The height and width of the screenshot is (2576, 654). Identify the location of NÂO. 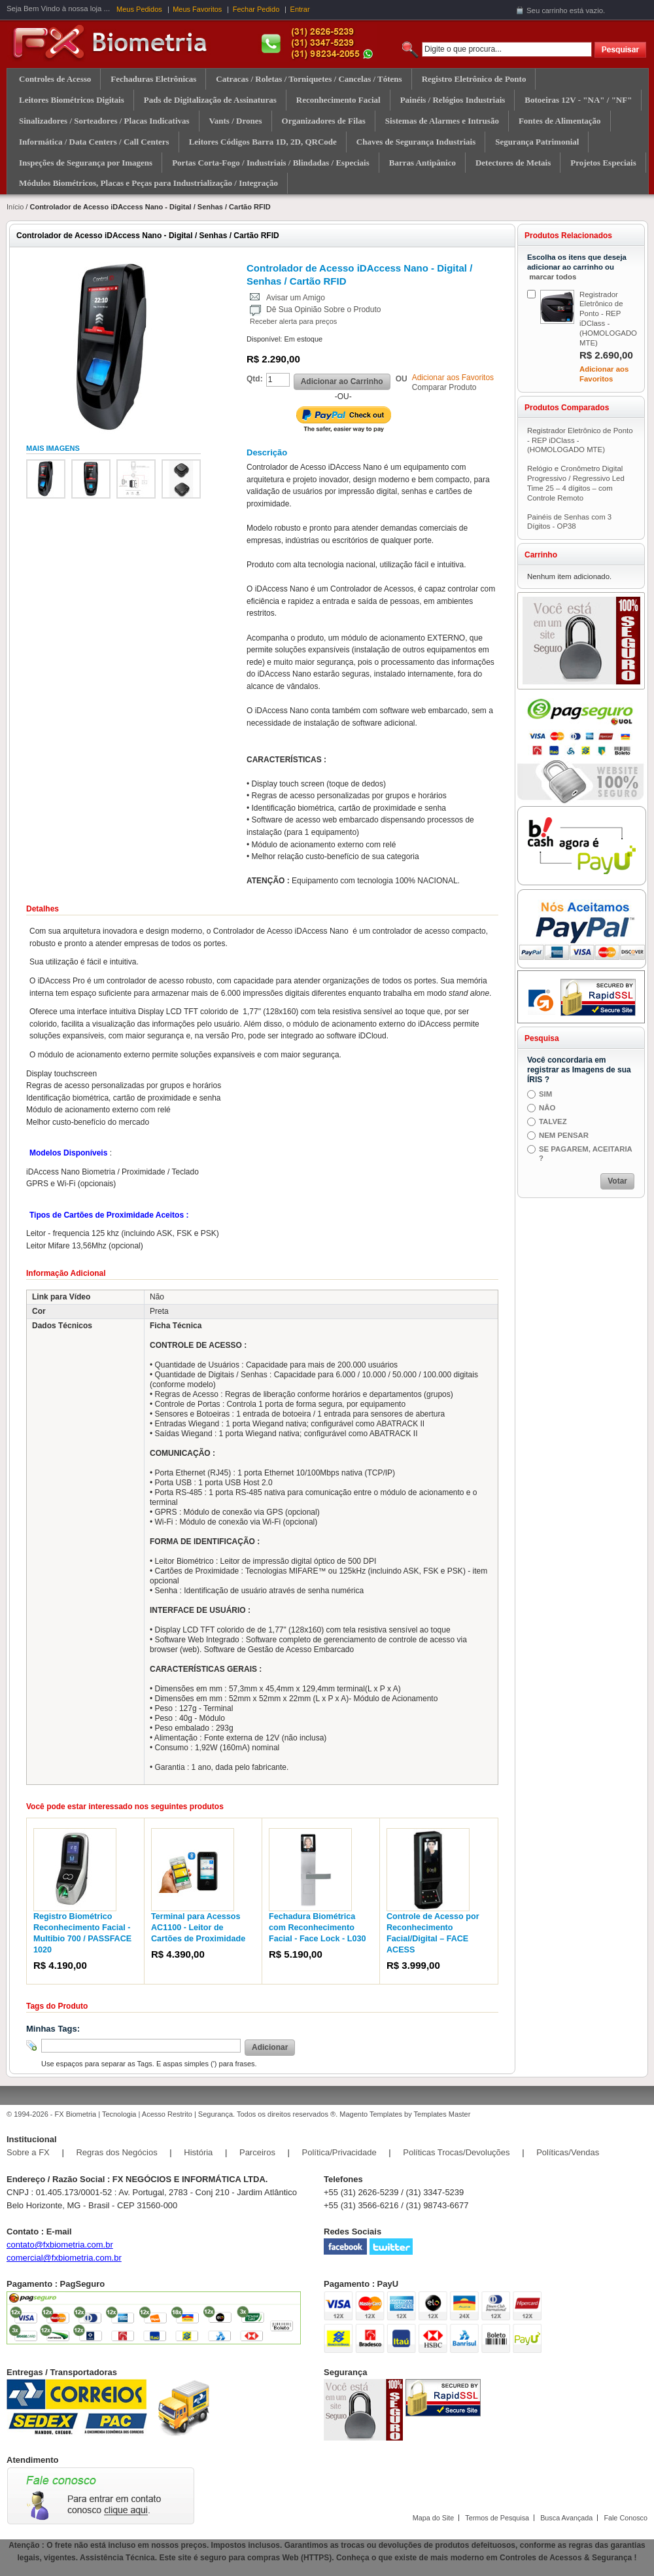
(547, 1108).